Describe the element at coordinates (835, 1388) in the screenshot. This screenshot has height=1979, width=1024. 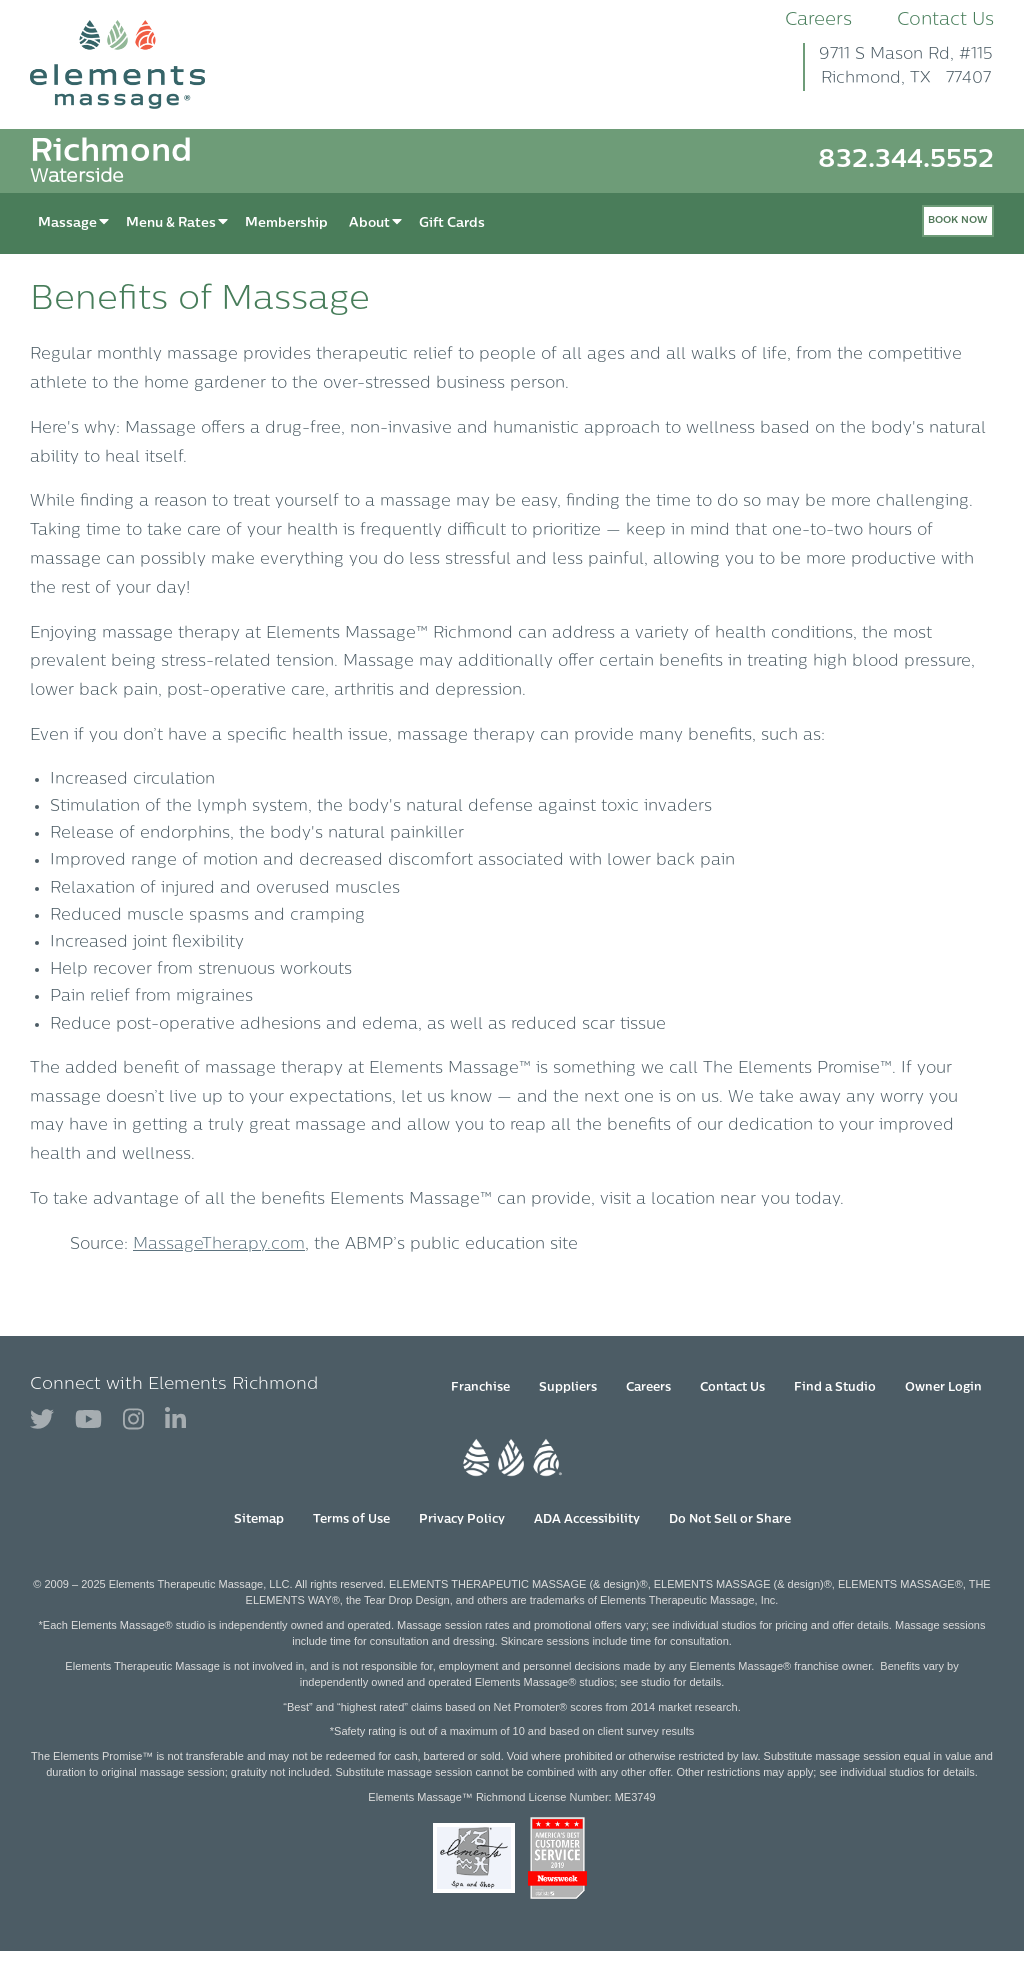
I see `Find a Studio` at that location.